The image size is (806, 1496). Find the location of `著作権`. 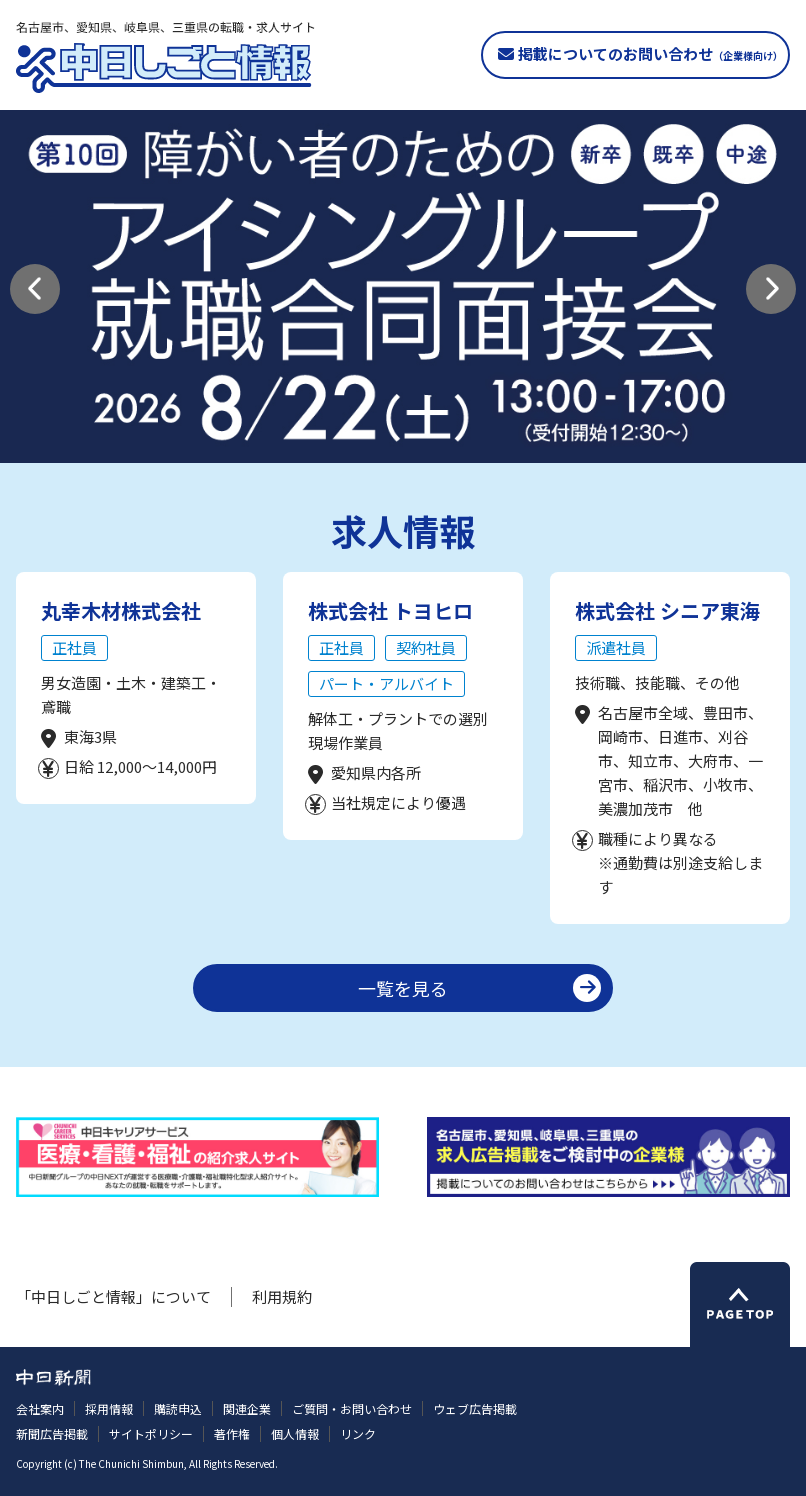

著作権 is located at coordinates (232, 1433).